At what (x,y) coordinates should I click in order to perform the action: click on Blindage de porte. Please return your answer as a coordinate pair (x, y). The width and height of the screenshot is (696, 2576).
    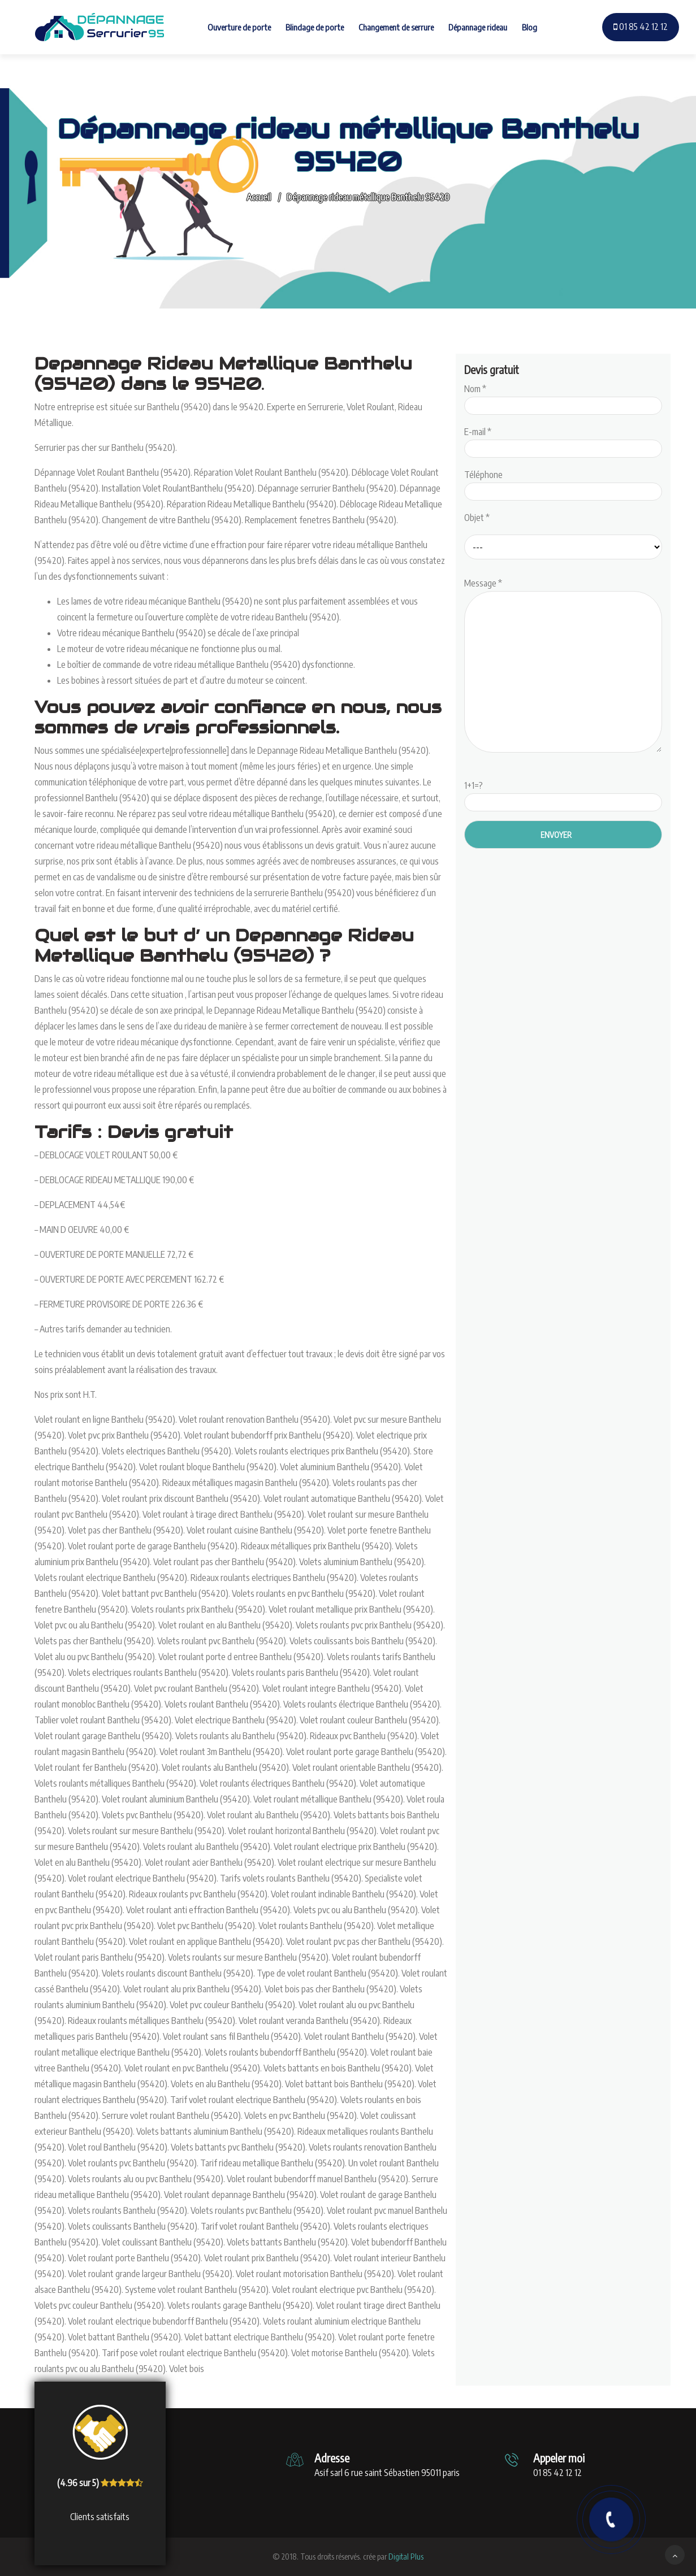
    Looking at the image, I should click on (315, 27).